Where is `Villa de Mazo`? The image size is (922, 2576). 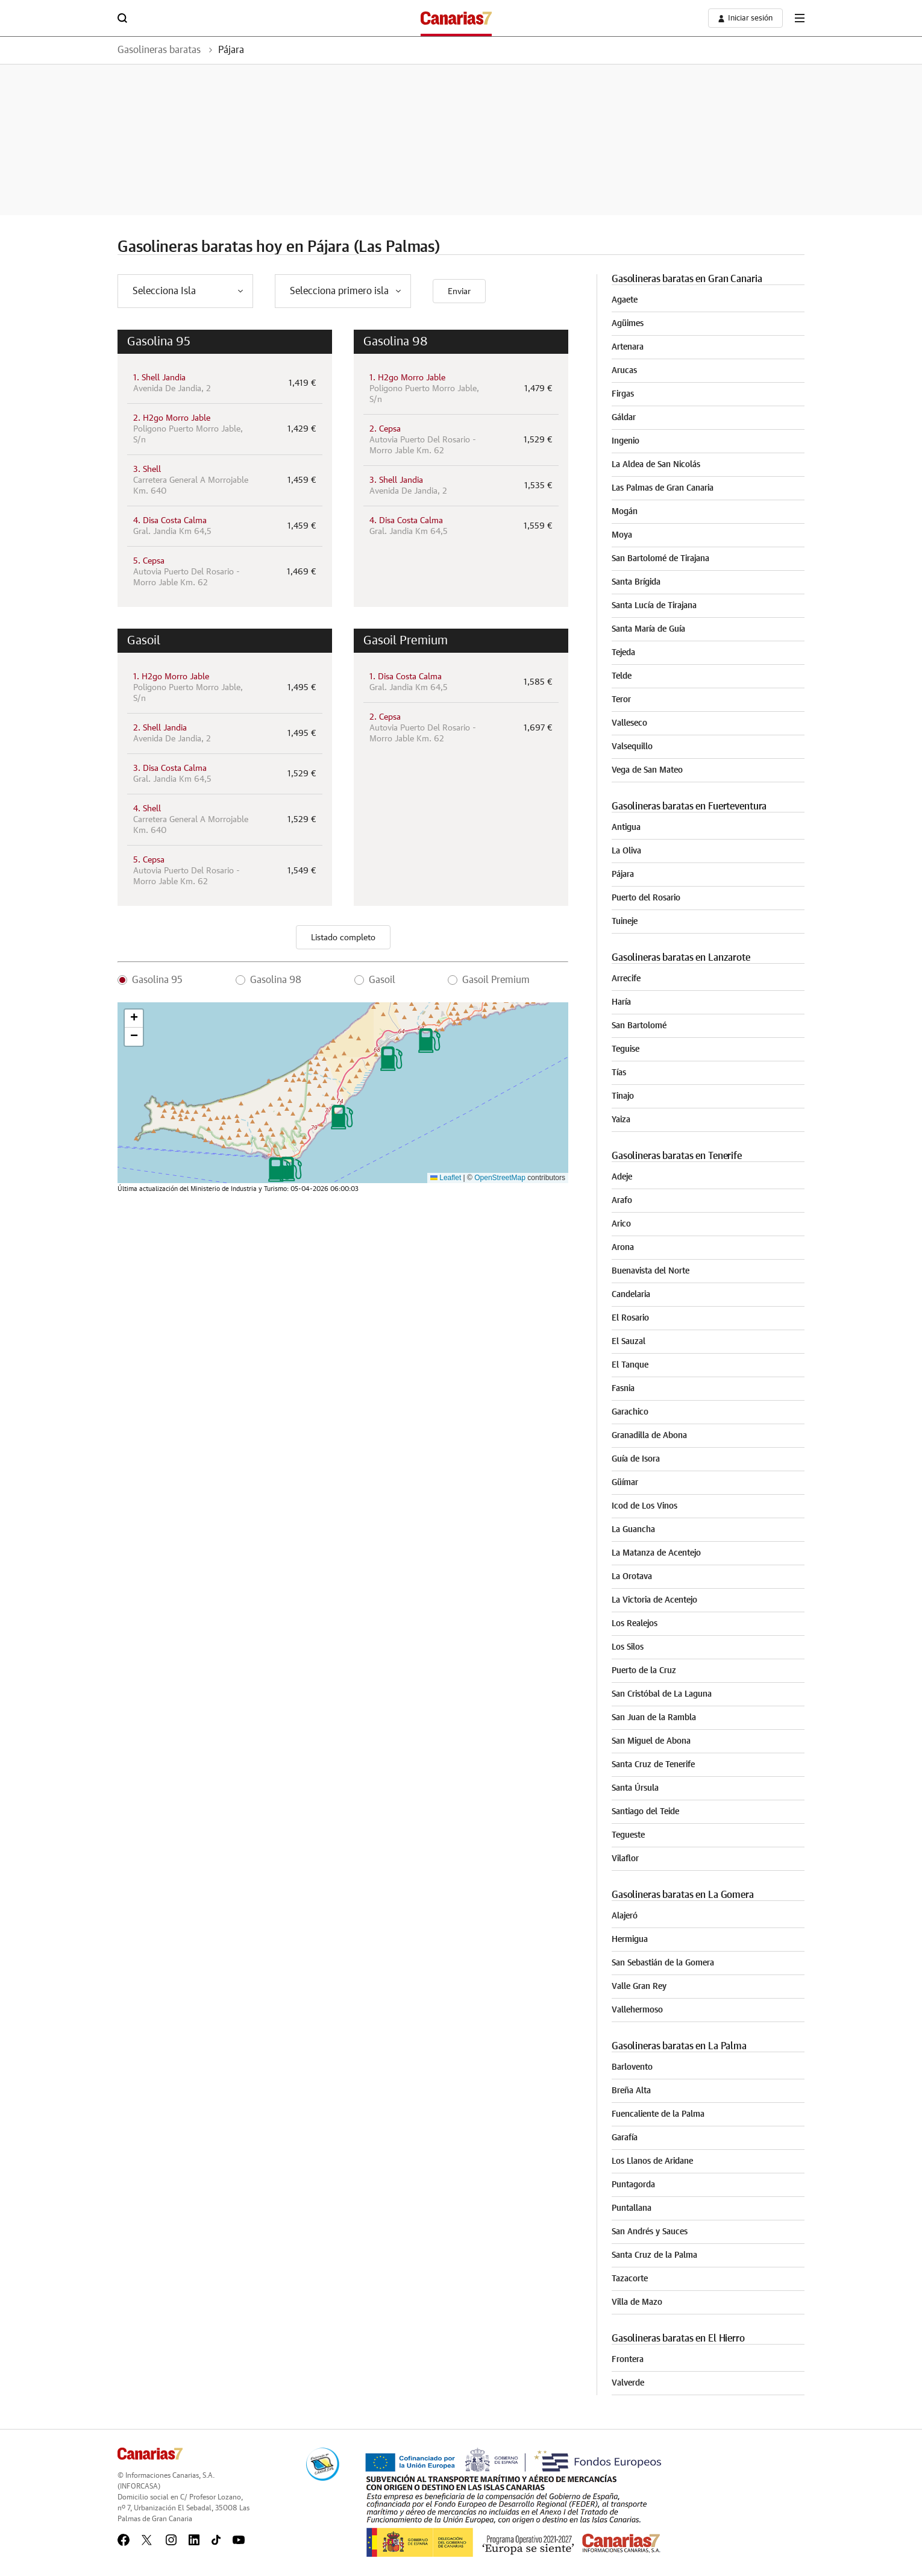 Villa de Mazo is located at coordinates (637, 2302).